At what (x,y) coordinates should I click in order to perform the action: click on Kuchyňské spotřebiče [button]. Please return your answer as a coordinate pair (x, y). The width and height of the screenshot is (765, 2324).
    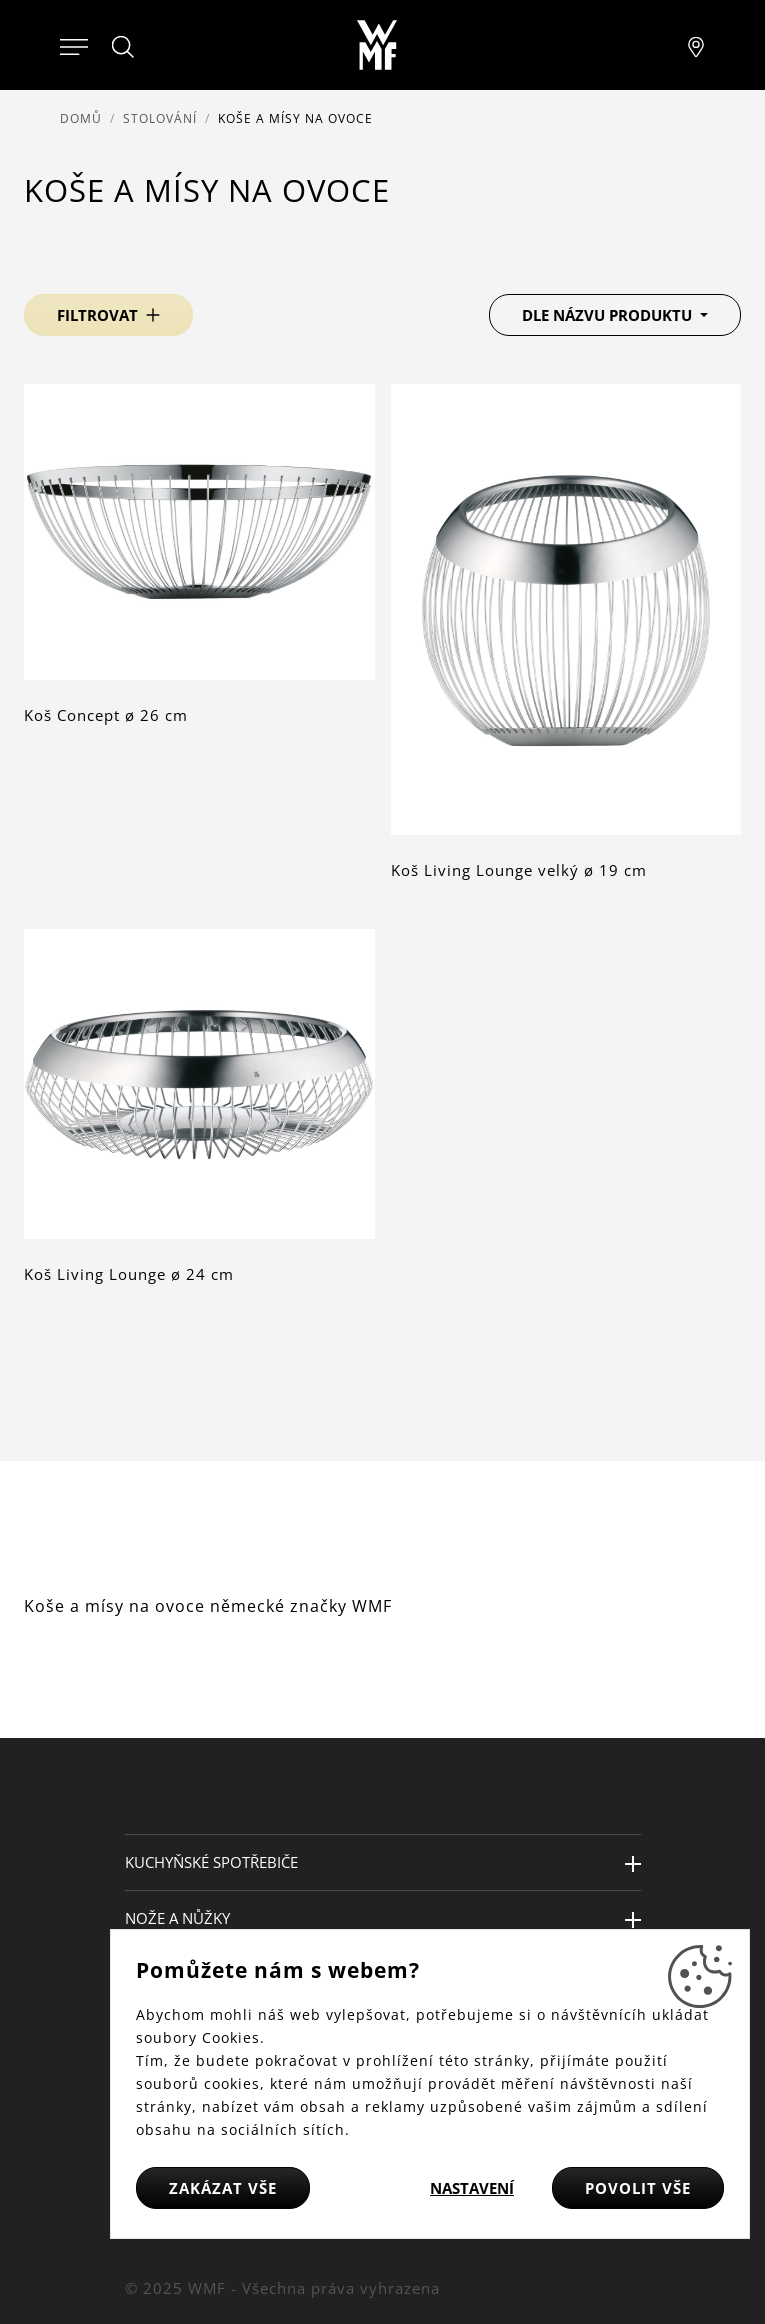
    Looking at the image, I should click on (211, 1862).